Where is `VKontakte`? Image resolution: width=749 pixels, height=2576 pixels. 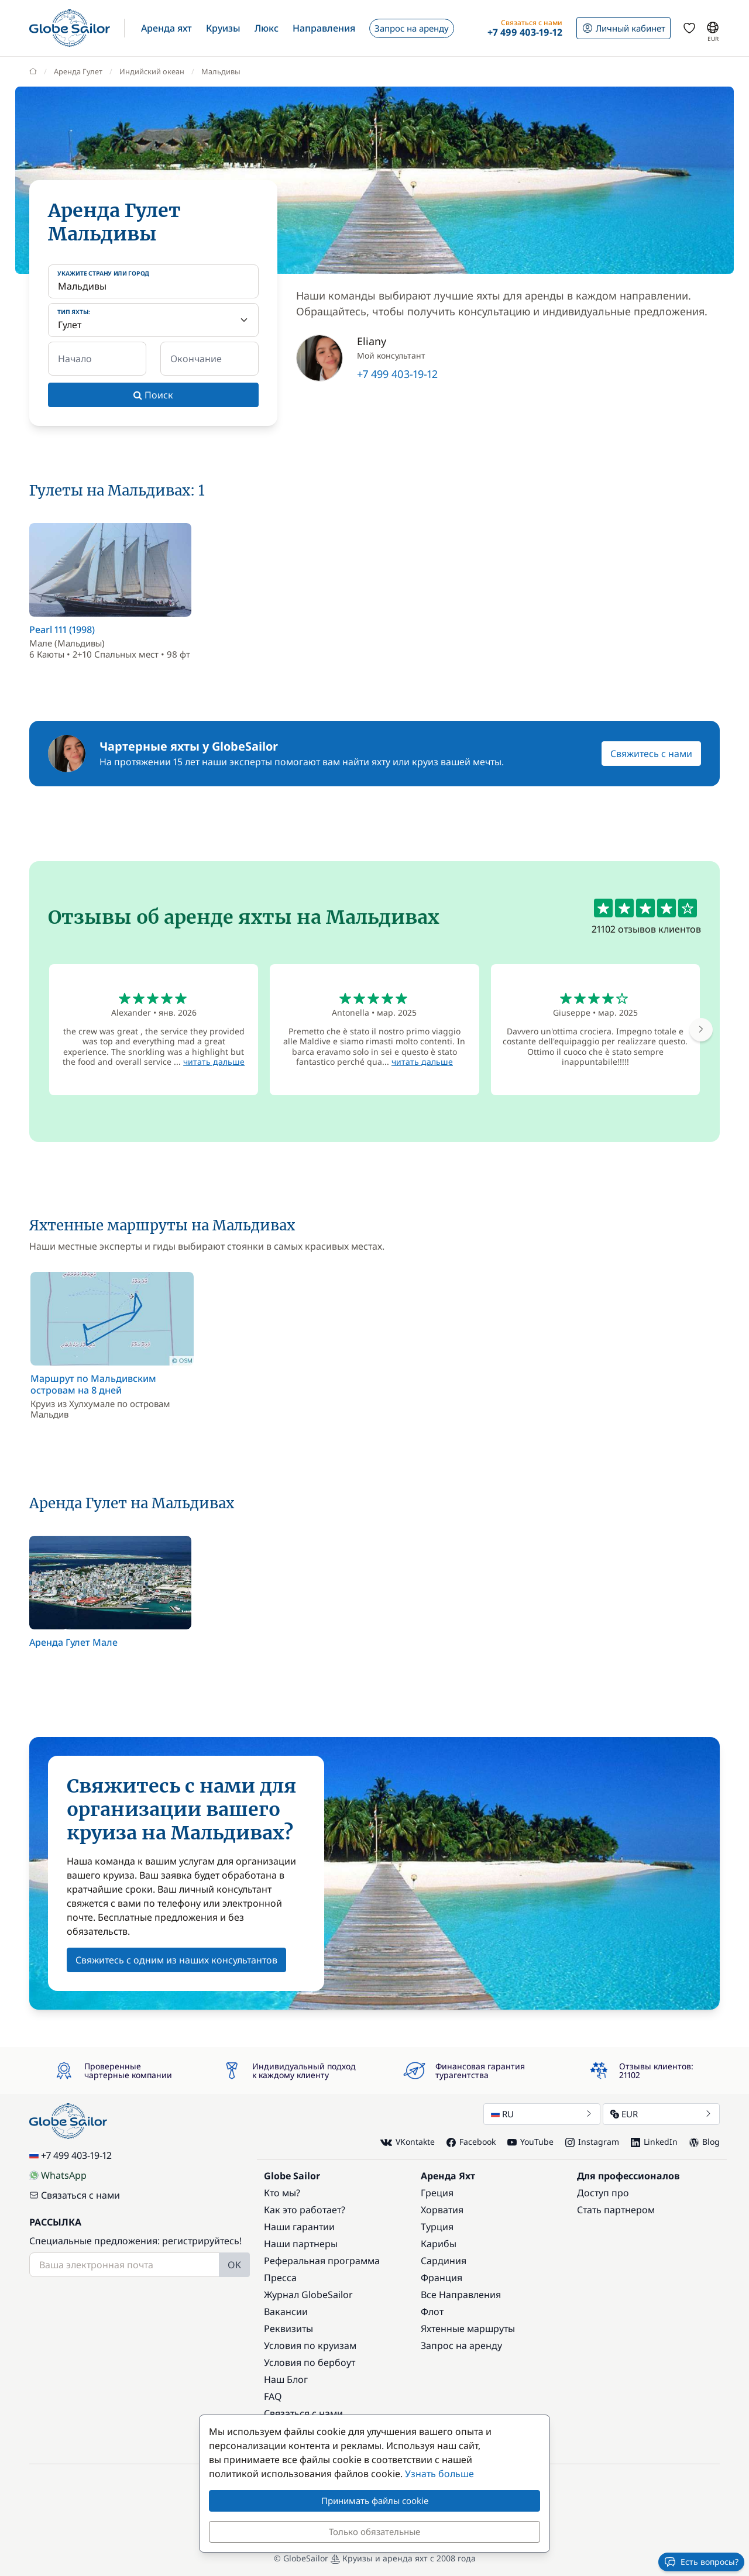
VKontakte is located at coordinates (407, 2142).